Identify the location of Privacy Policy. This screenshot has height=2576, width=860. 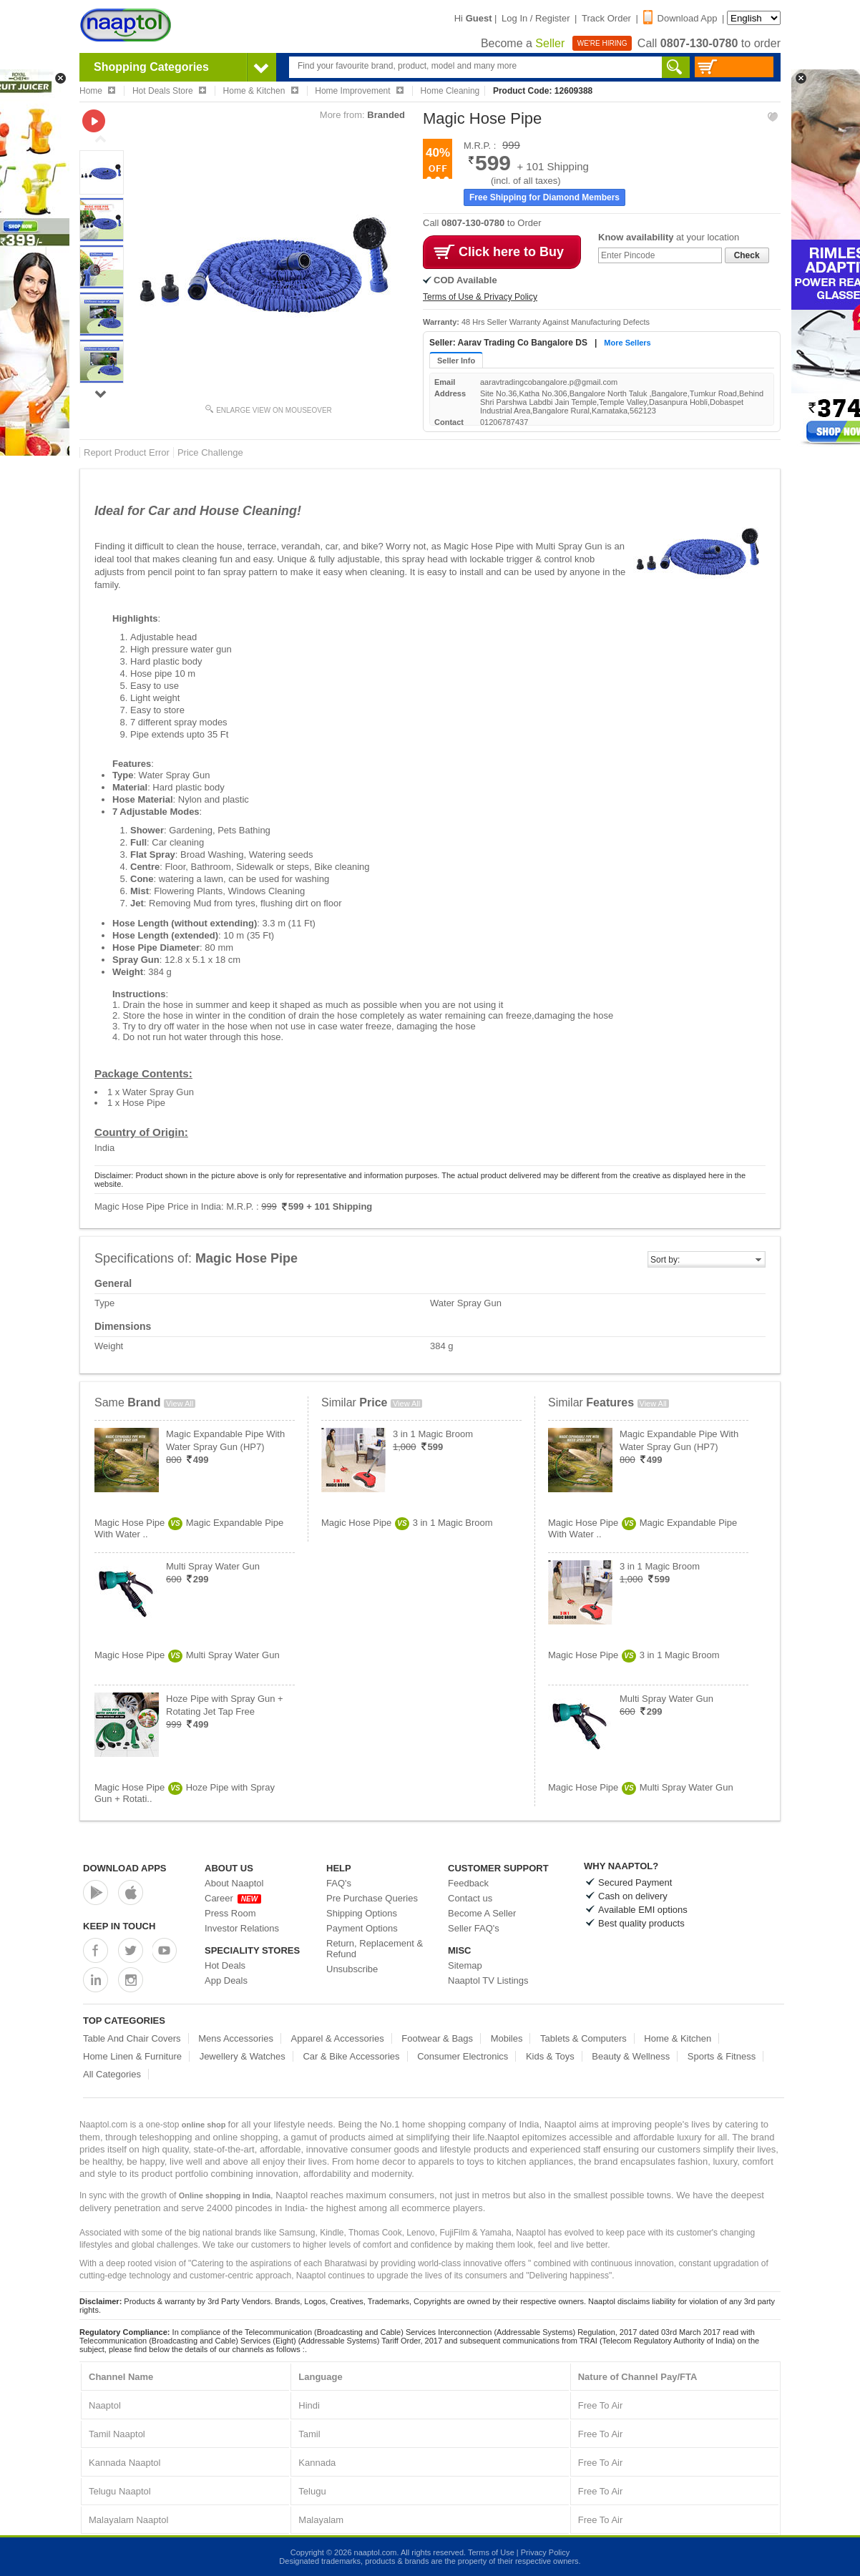
(545, 2552).